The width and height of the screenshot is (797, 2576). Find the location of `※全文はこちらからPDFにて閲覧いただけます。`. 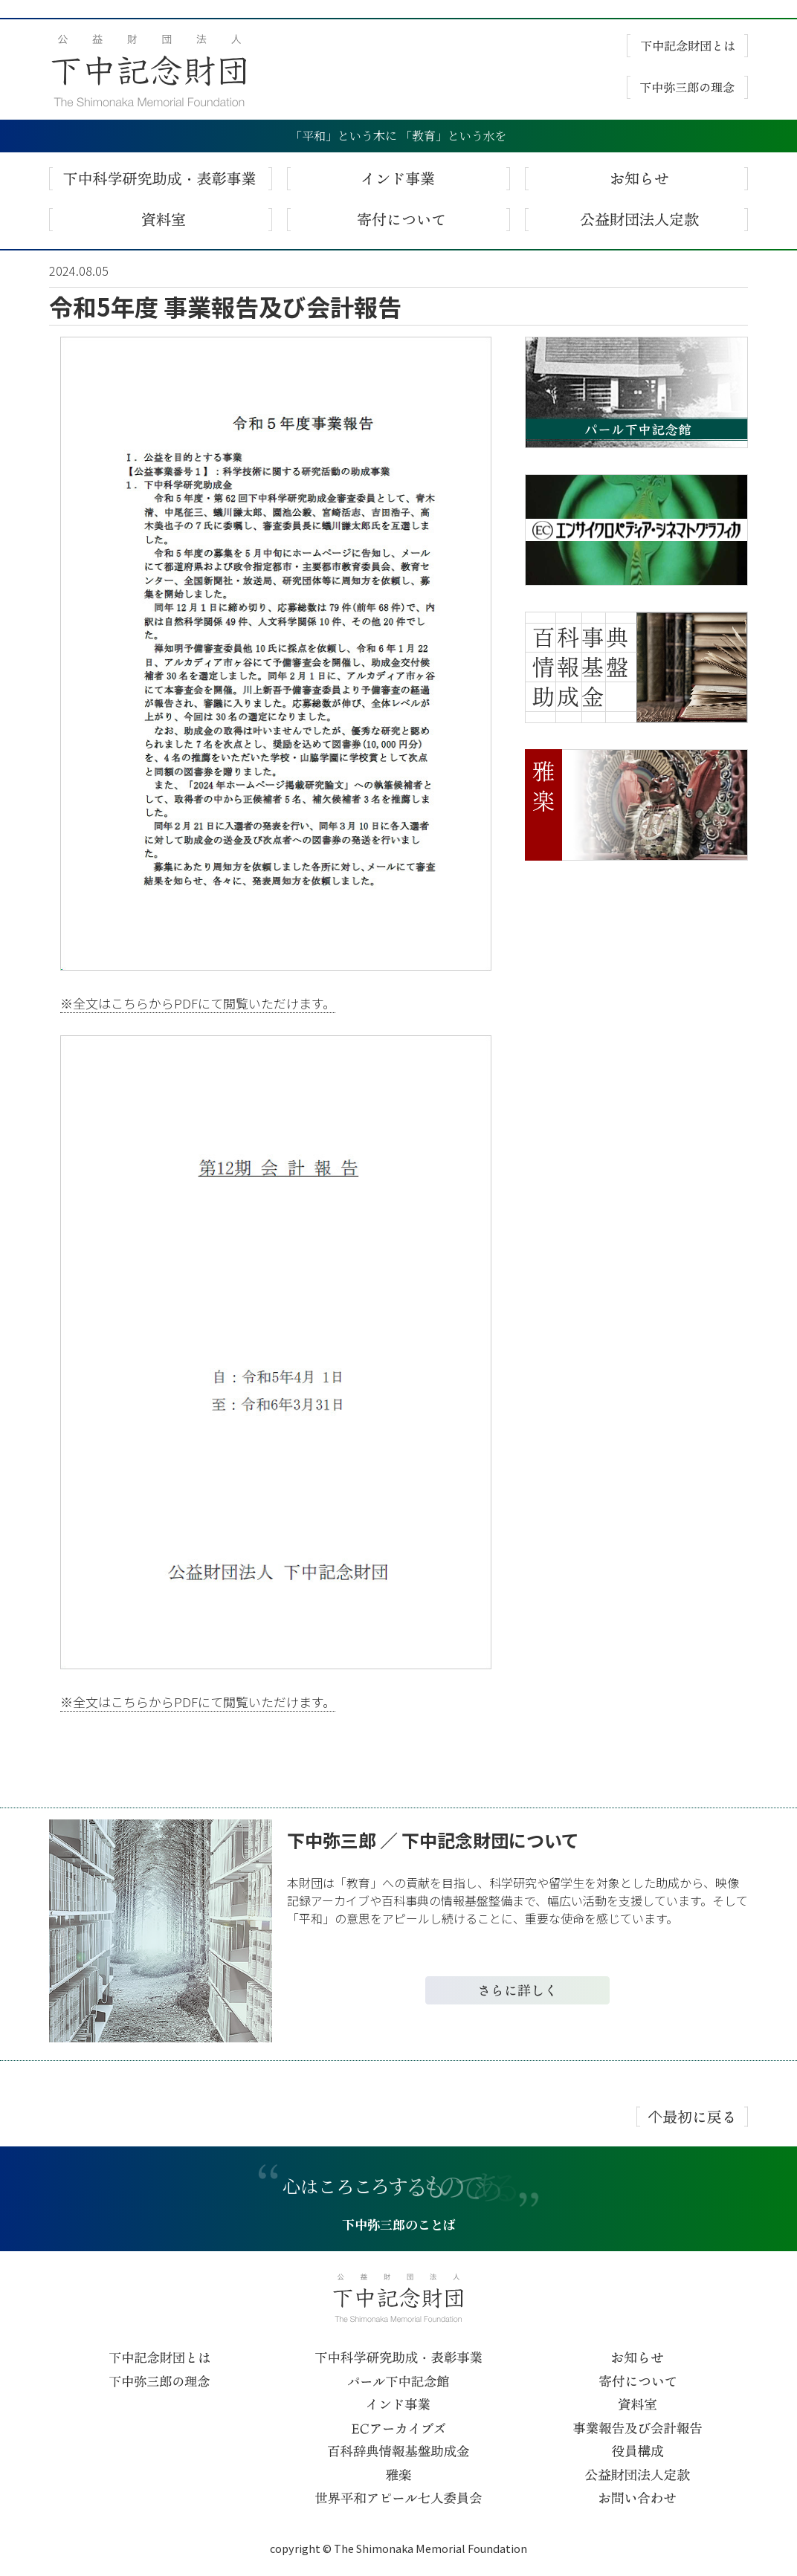

※全文はこちらからPDFにて閲覧いただけます。 is located at coordinates (197, 1003).